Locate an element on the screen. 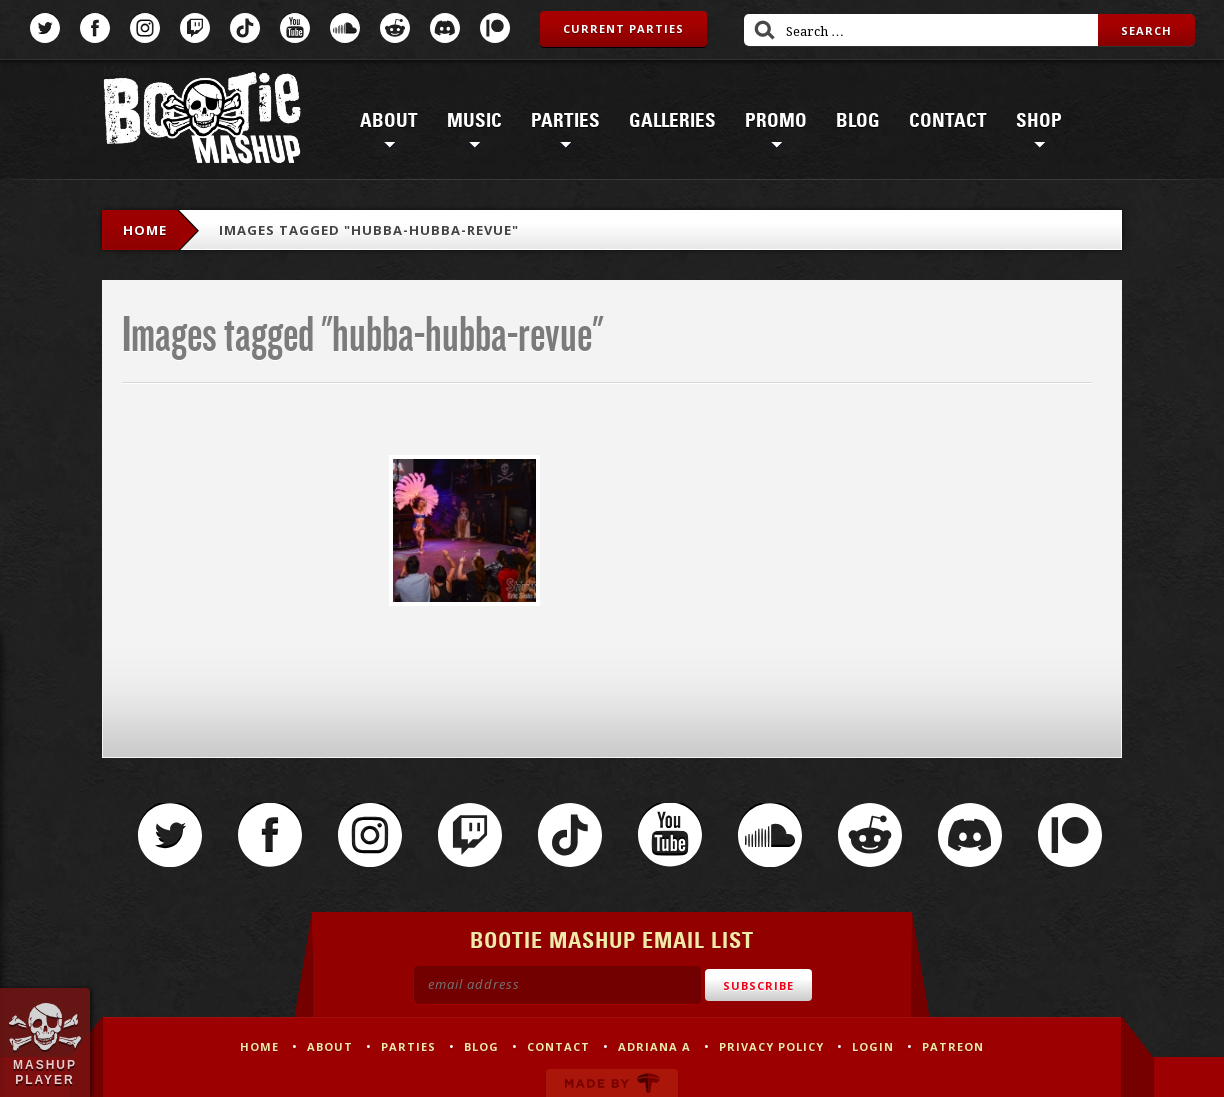 Image resolution: width=1224 pixels, height=1097 pixels. Music is located at coordinates (474, 121).